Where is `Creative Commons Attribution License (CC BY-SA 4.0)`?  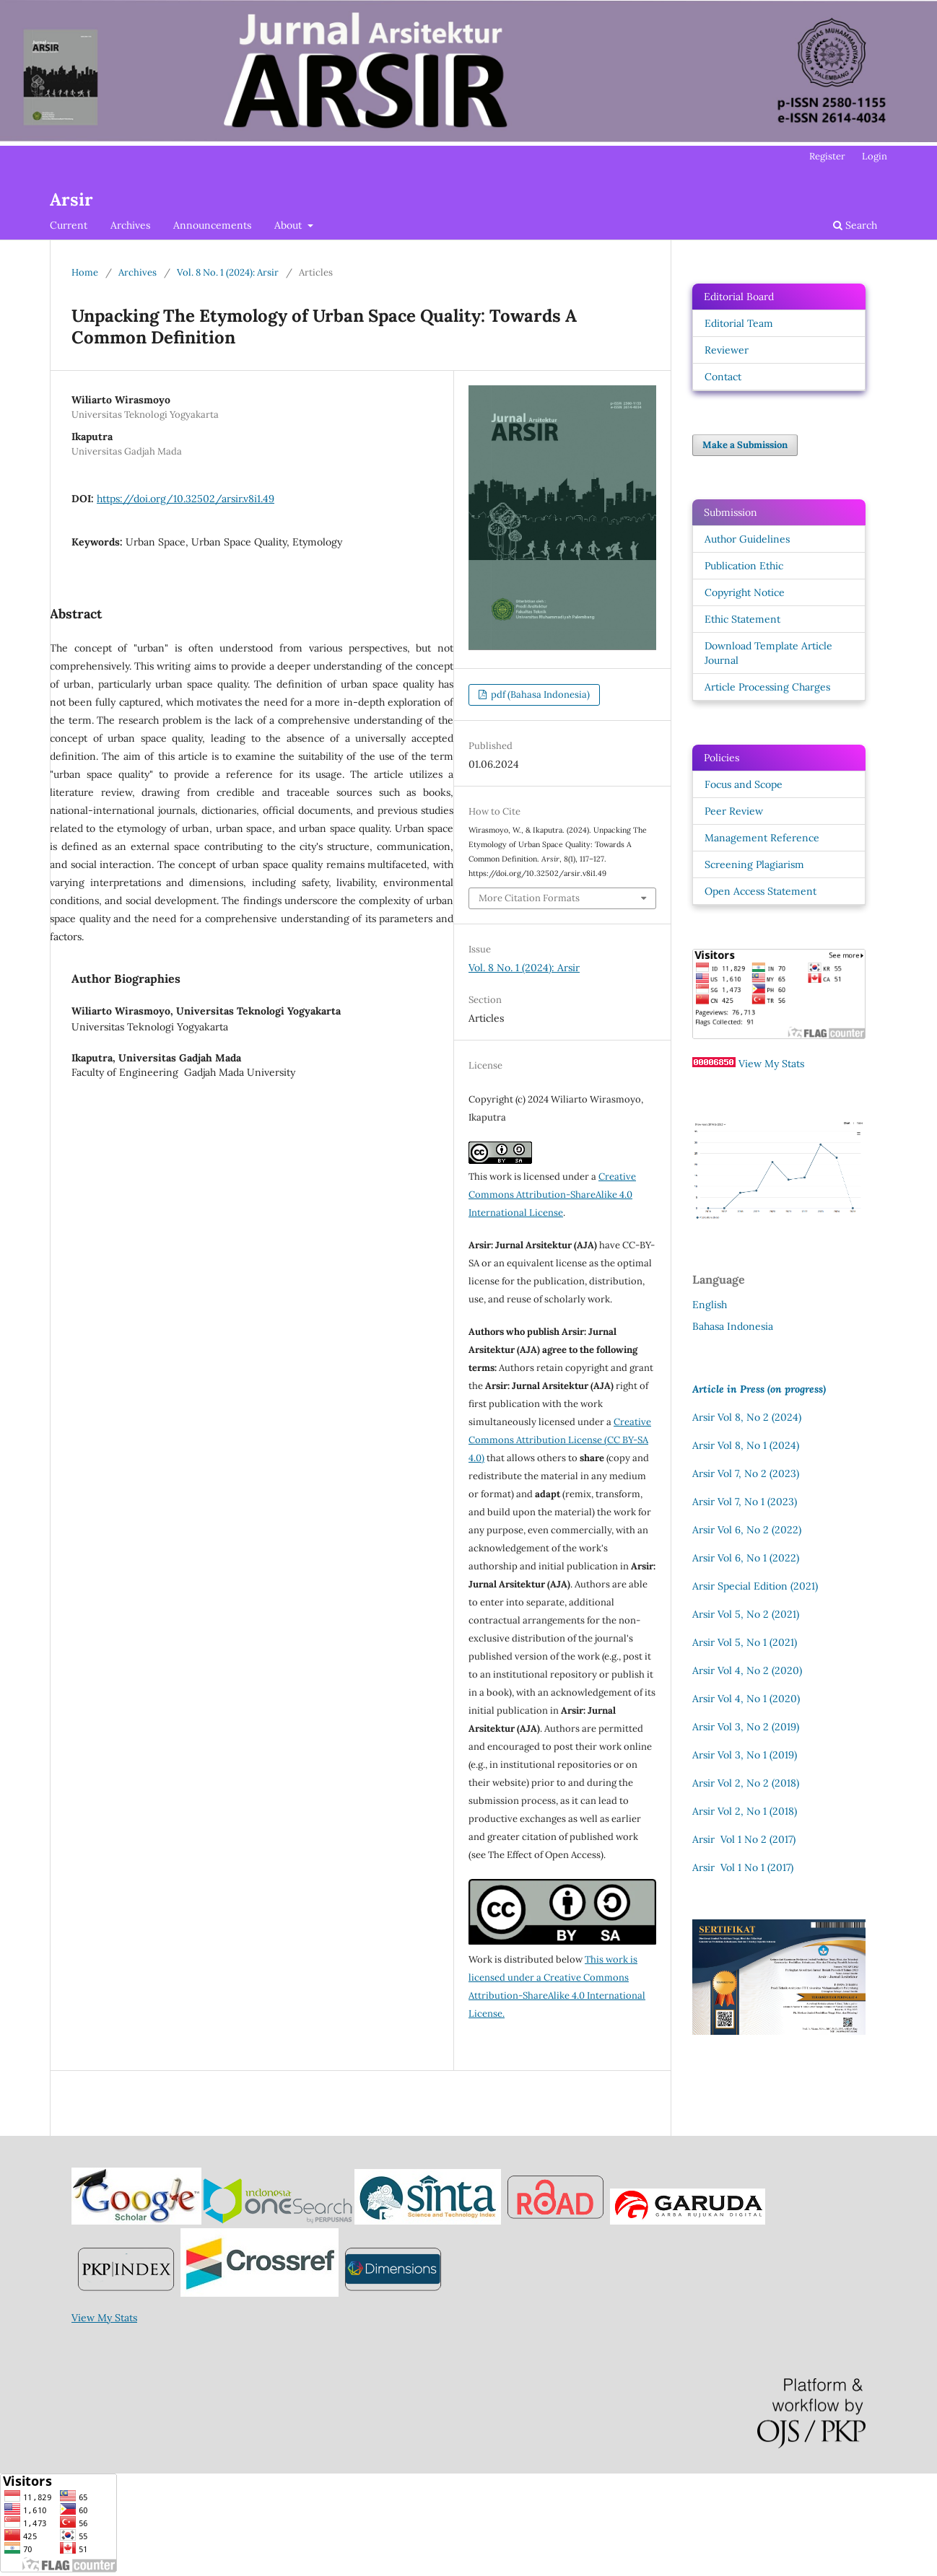 Creative Commons Attribution License (CC BY-SA 4.0) is located at coordinates (559, 1440).